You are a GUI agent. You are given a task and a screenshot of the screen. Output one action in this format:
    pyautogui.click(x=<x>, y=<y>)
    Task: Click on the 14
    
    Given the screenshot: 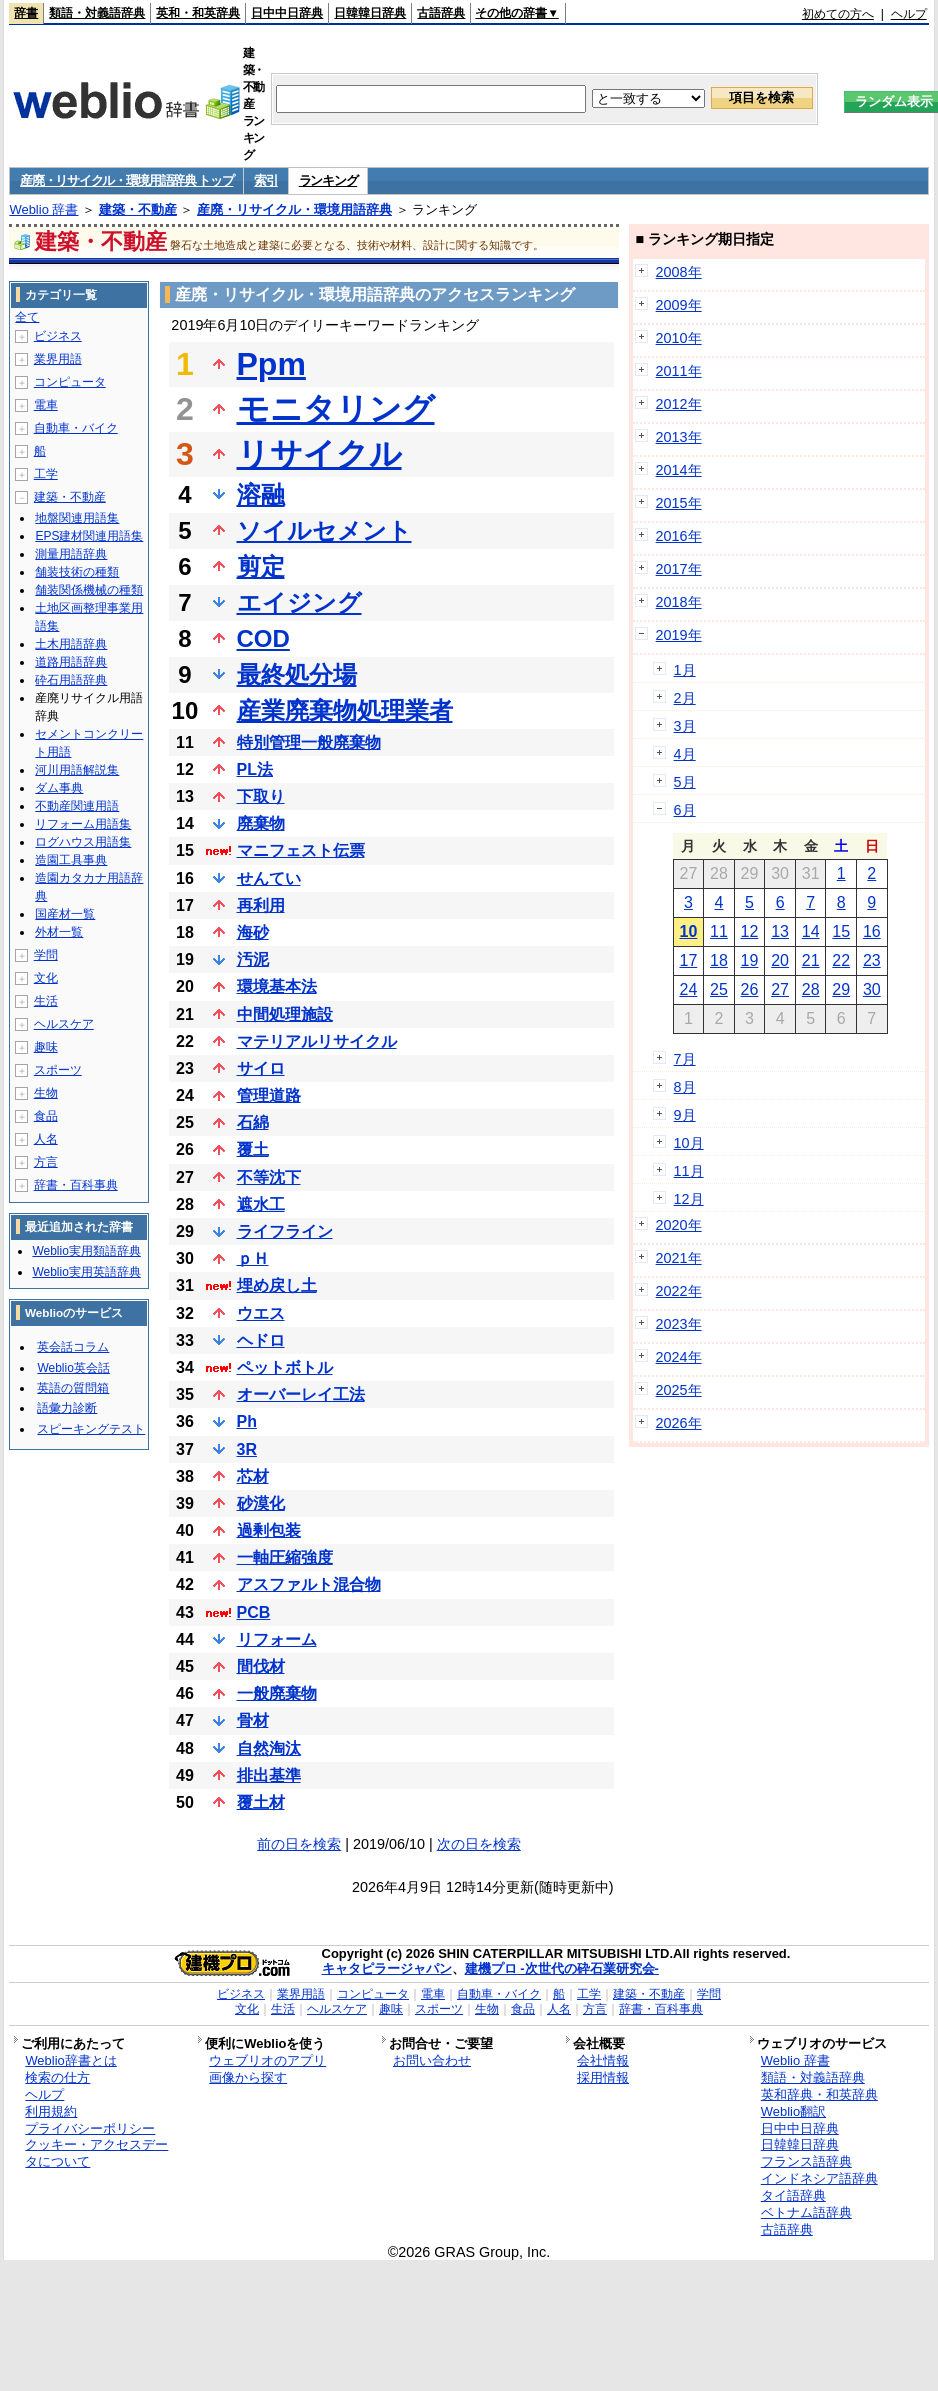 What is the action you would take?
    pyautogui.click(x=811, y=931)
    